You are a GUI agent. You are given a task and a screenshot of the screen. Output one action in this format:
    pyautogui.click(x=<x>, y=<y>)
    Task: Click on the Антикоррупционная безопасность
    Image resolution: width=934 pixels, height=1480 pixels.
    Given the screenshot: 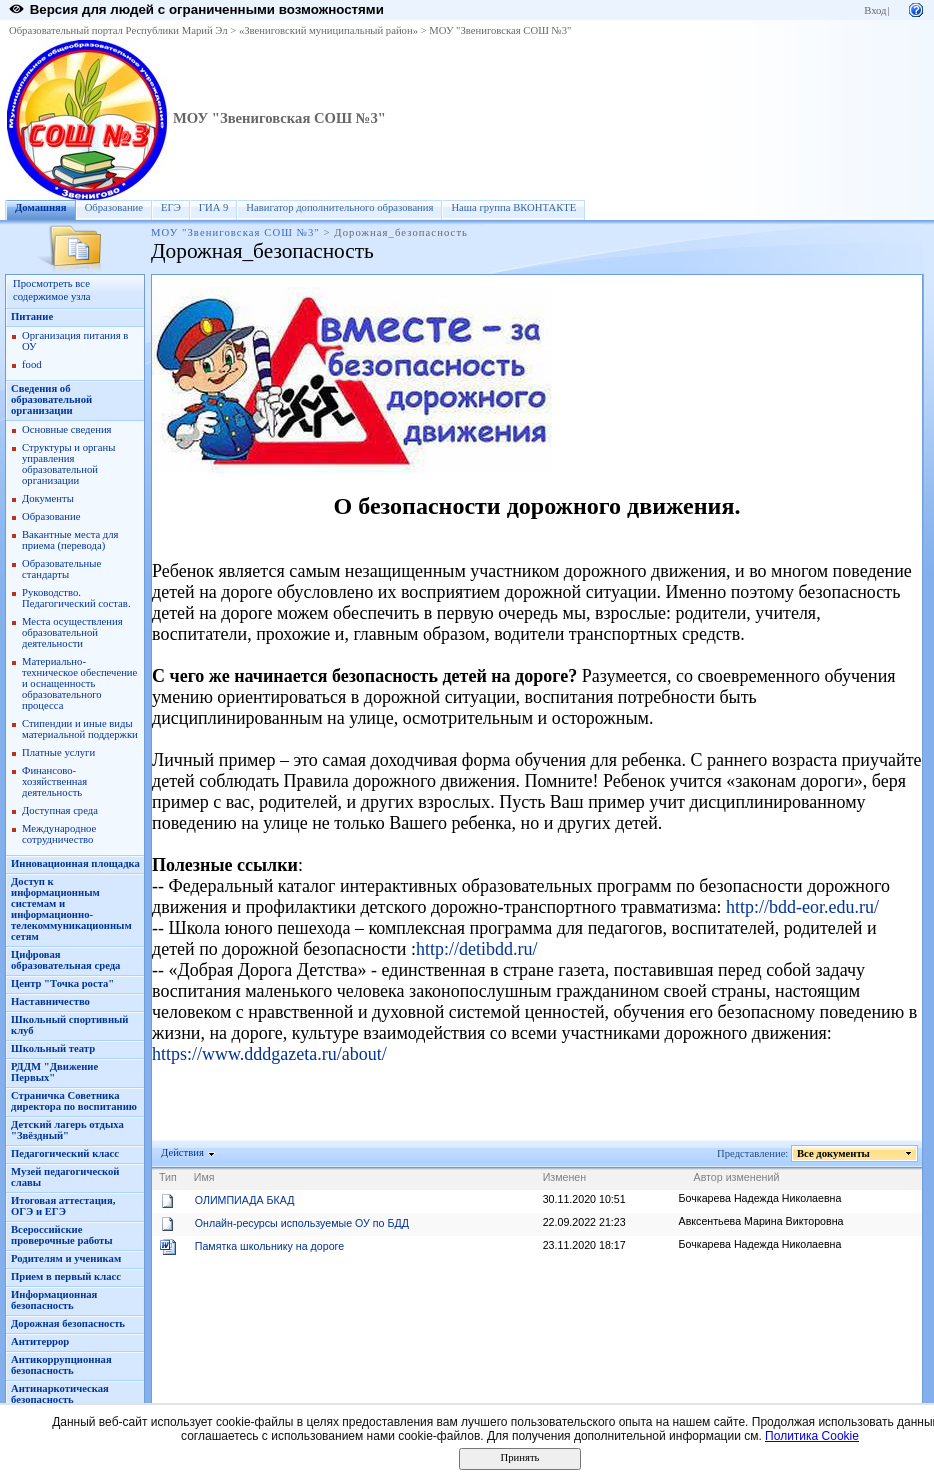 What is the action you would take?
    pyautogui.click(x=61, y=1365)
    